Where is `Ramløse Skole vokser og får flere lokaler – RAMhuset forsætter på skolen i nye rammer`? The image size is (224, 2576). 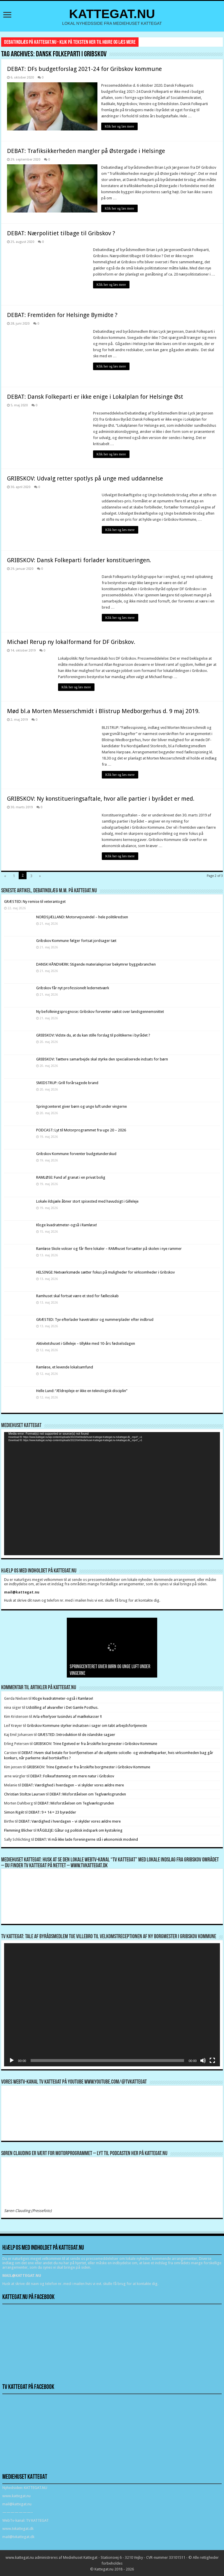 Ramløse Skole vokser og får flere lokaler – RAMhuset forsætter på skolen i nye rammer is located at coordinates (109, 1248).